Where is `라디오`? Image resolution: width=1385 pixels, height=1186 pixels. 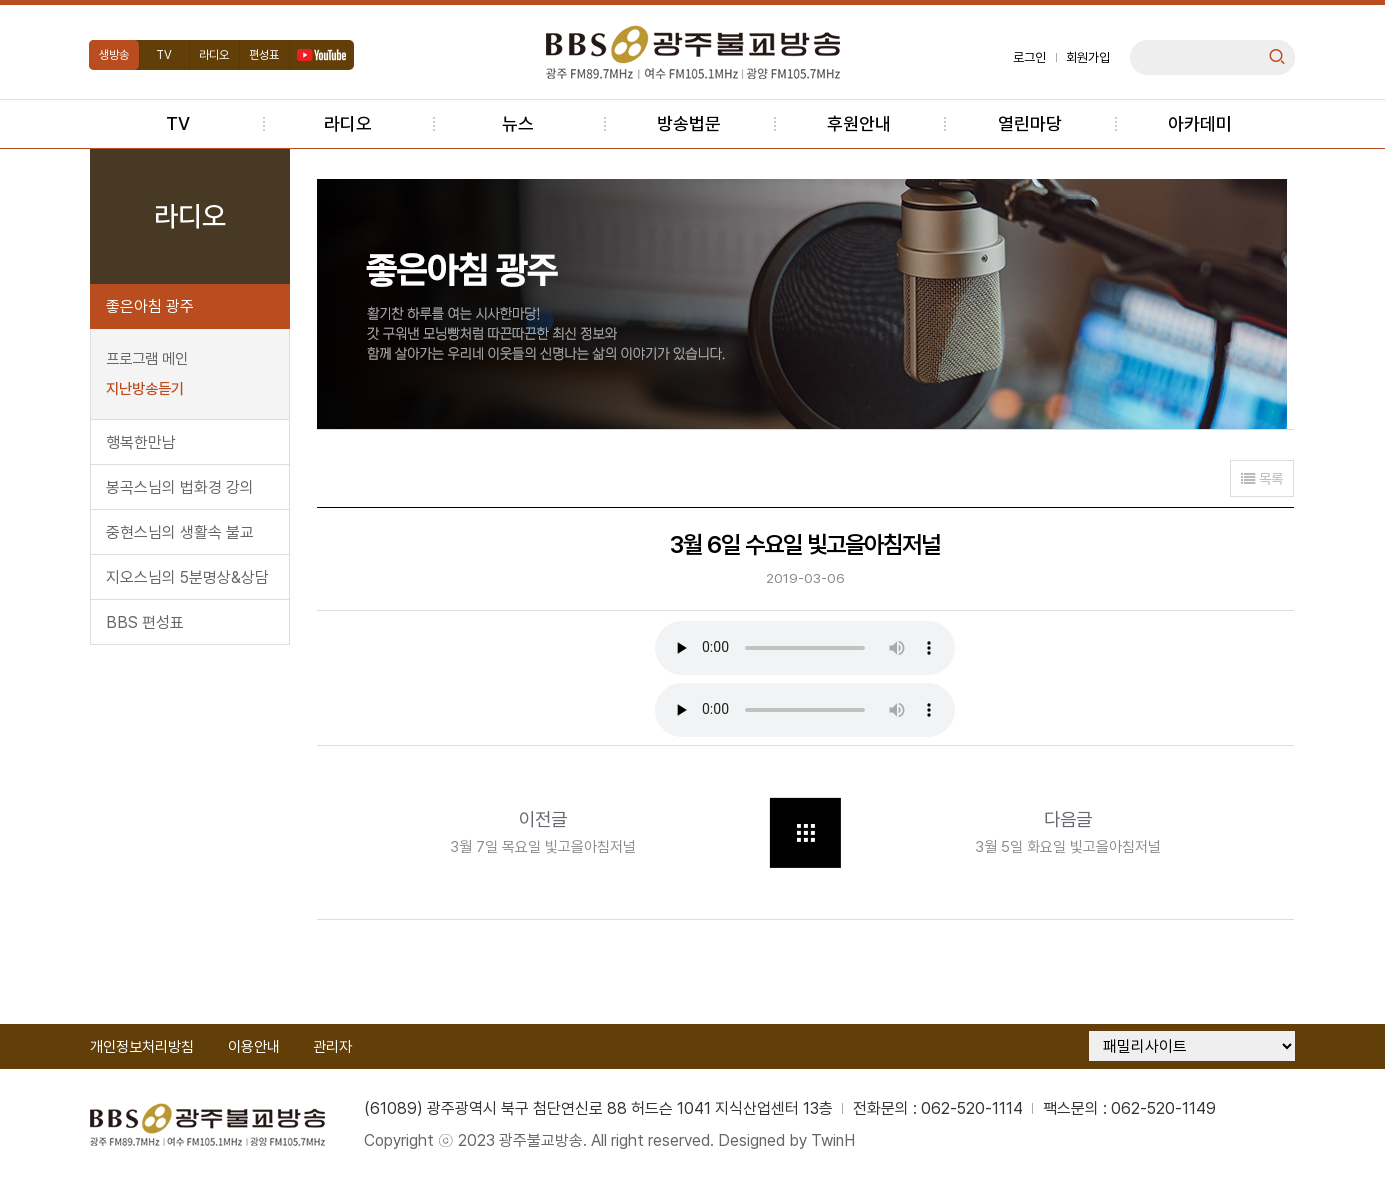 라디오 is located at coordinates (218, 55).